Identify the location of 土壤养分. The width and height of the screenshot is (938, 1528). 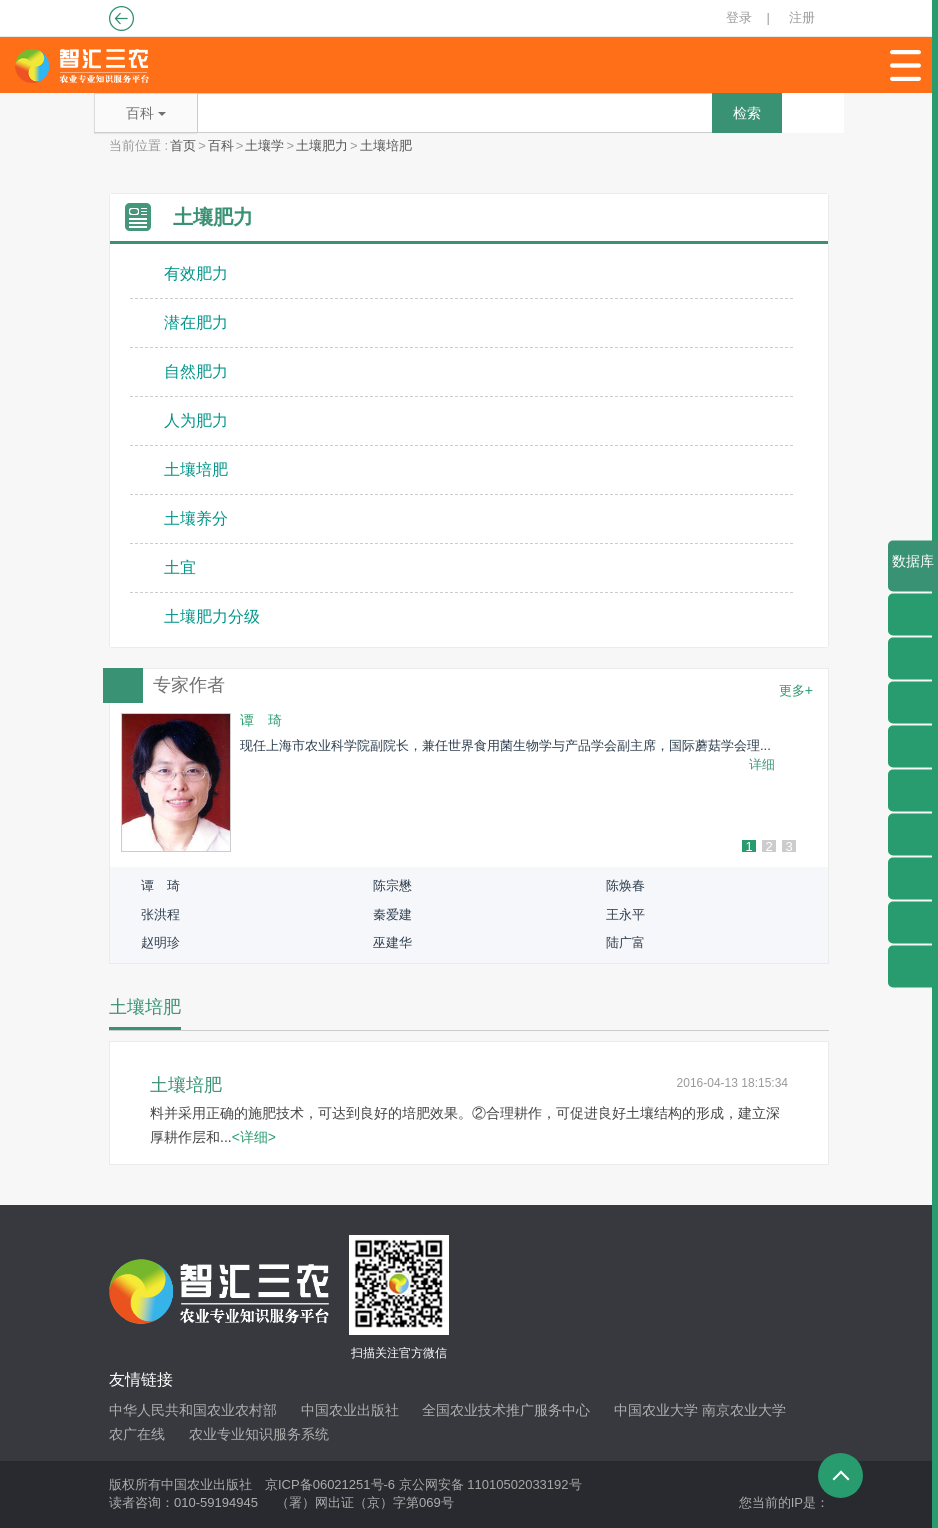
(196, 518).